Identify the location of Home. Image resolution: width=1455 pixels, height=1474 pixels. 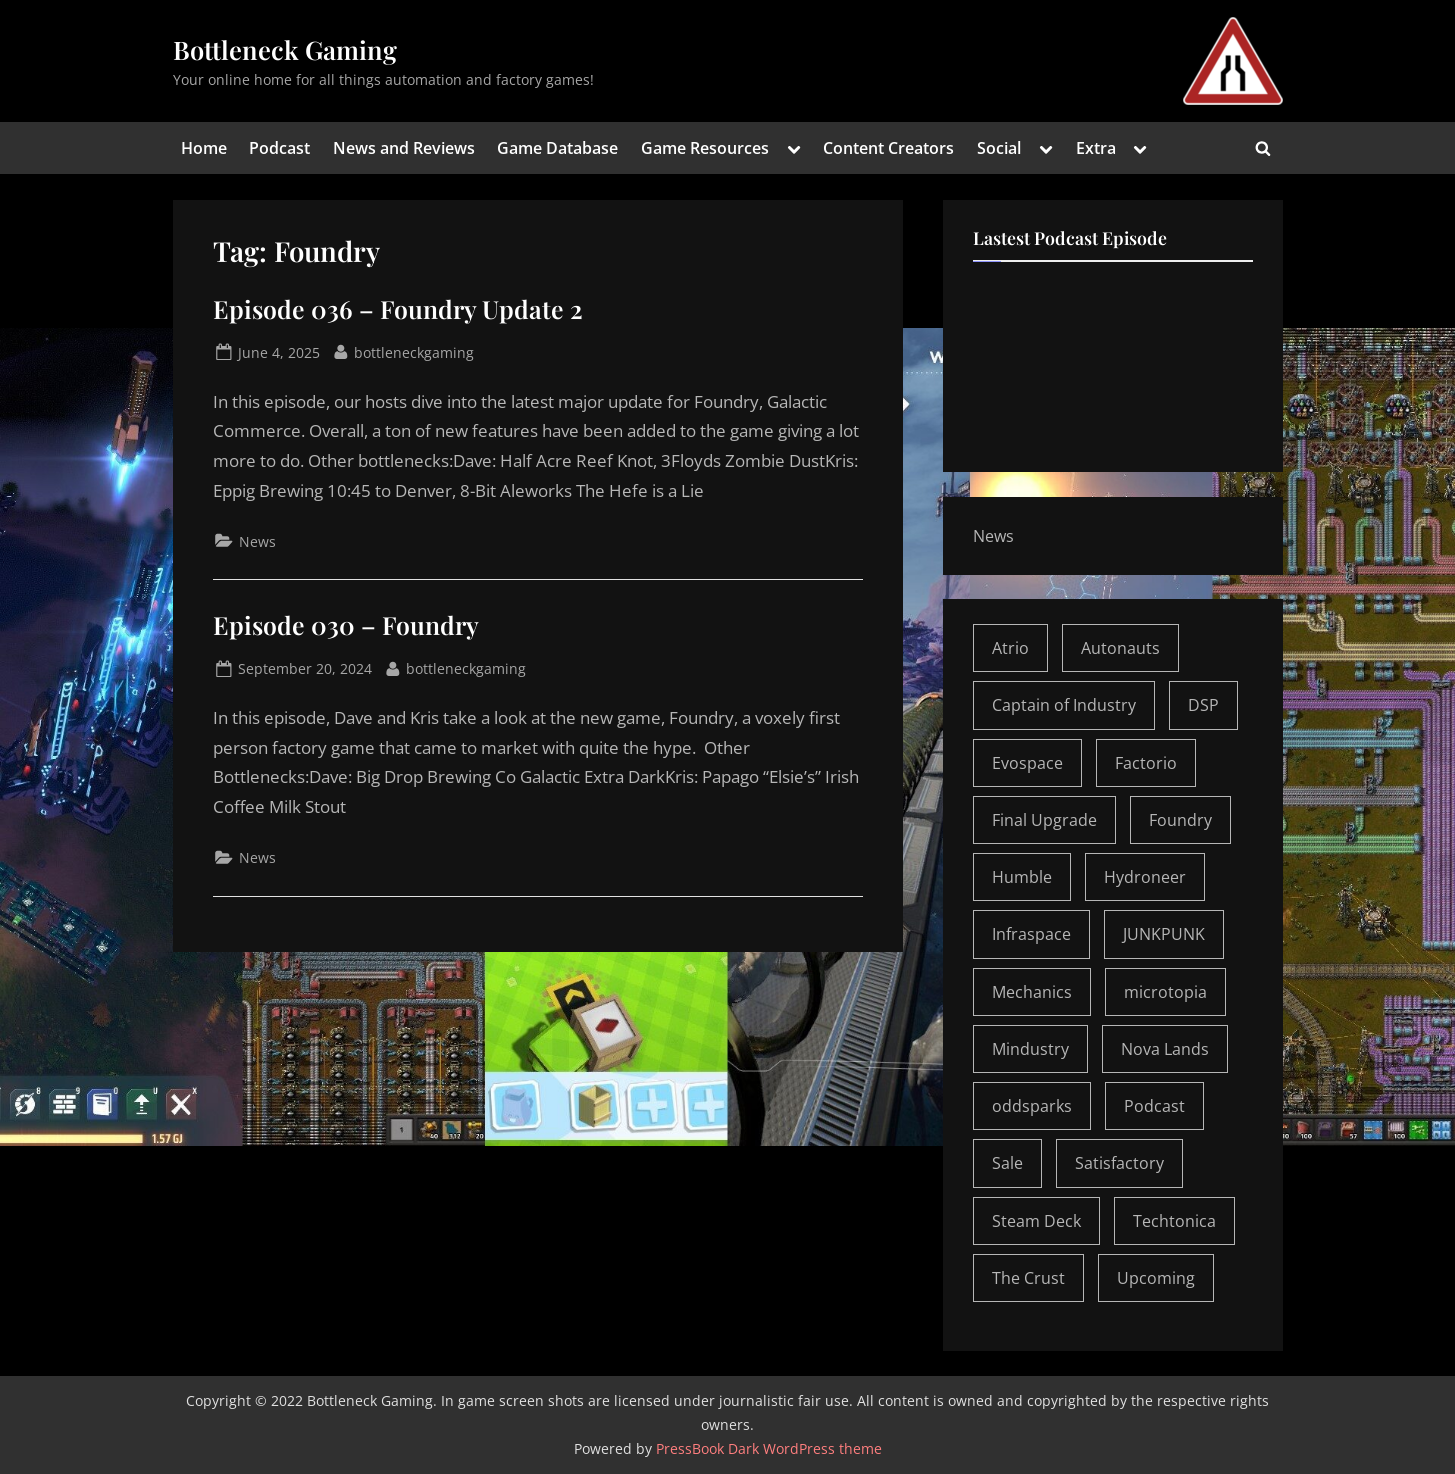
(204, 148).